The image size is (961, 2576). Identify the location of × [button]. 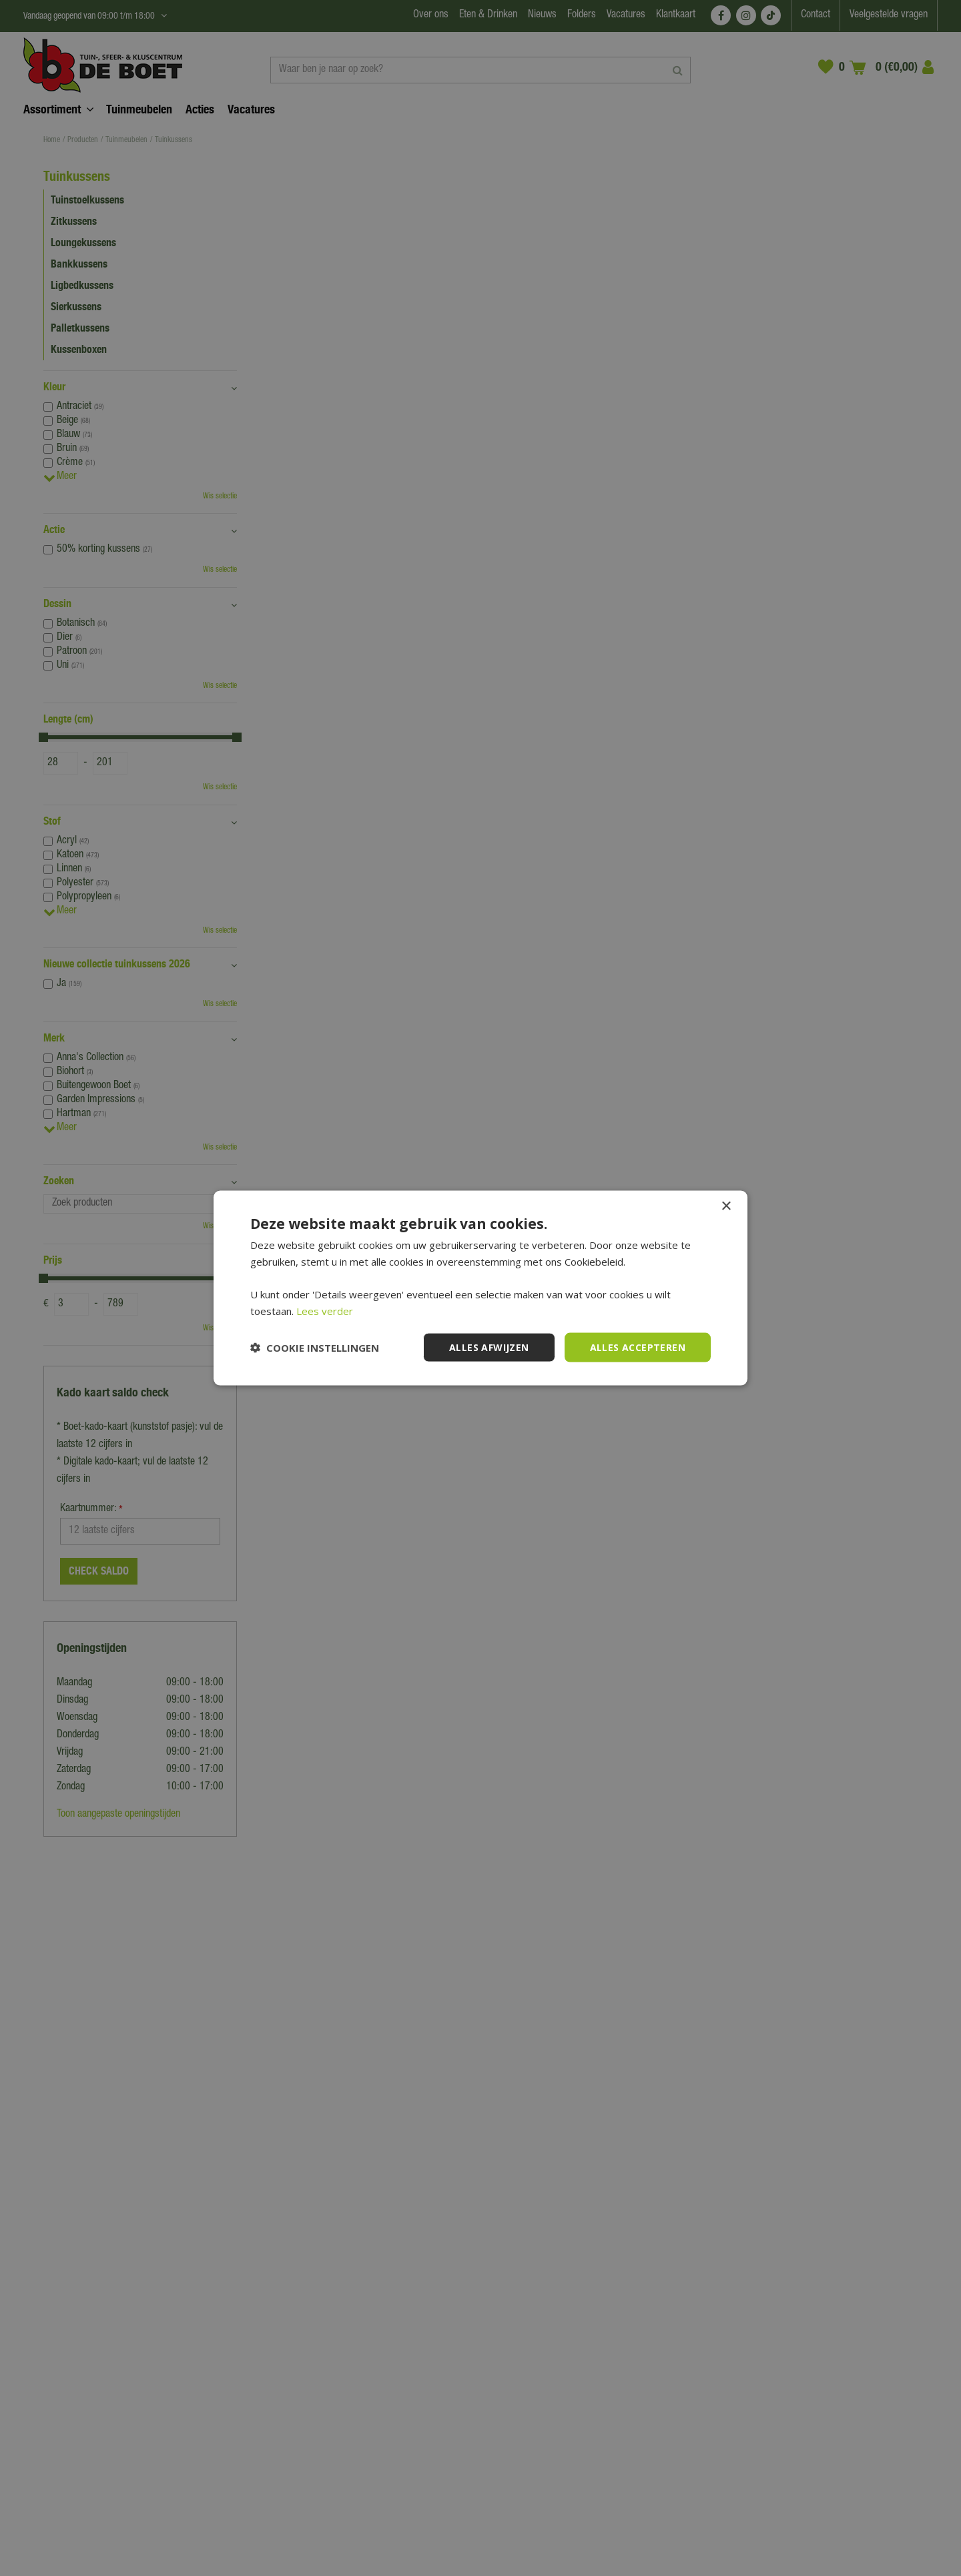
(726, 1206).